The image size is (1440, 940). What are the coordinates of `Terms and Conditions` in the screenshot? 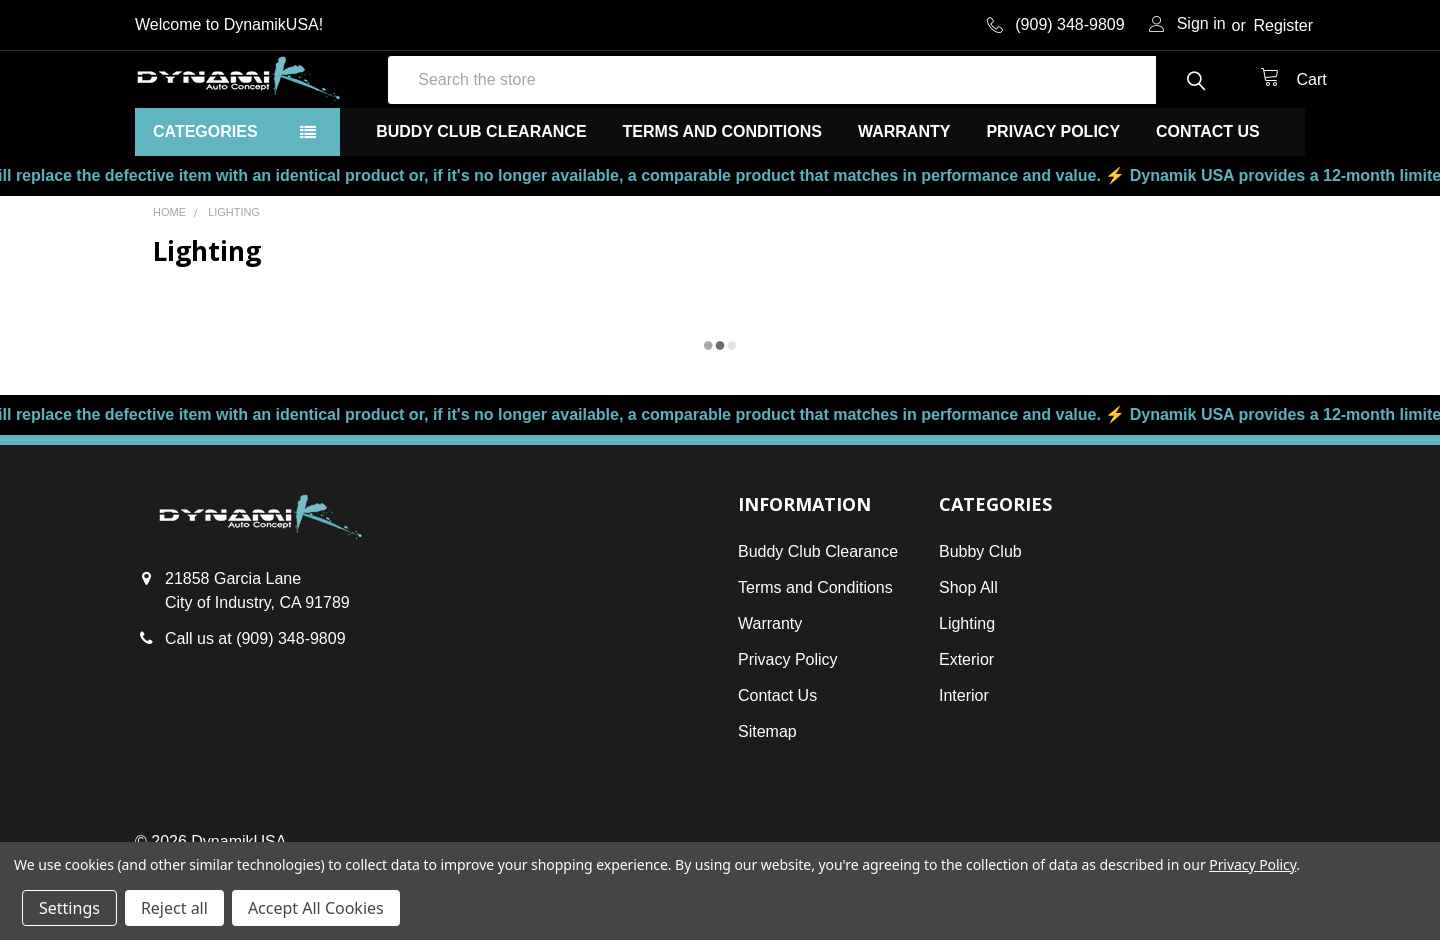 It's located at (722, 196).